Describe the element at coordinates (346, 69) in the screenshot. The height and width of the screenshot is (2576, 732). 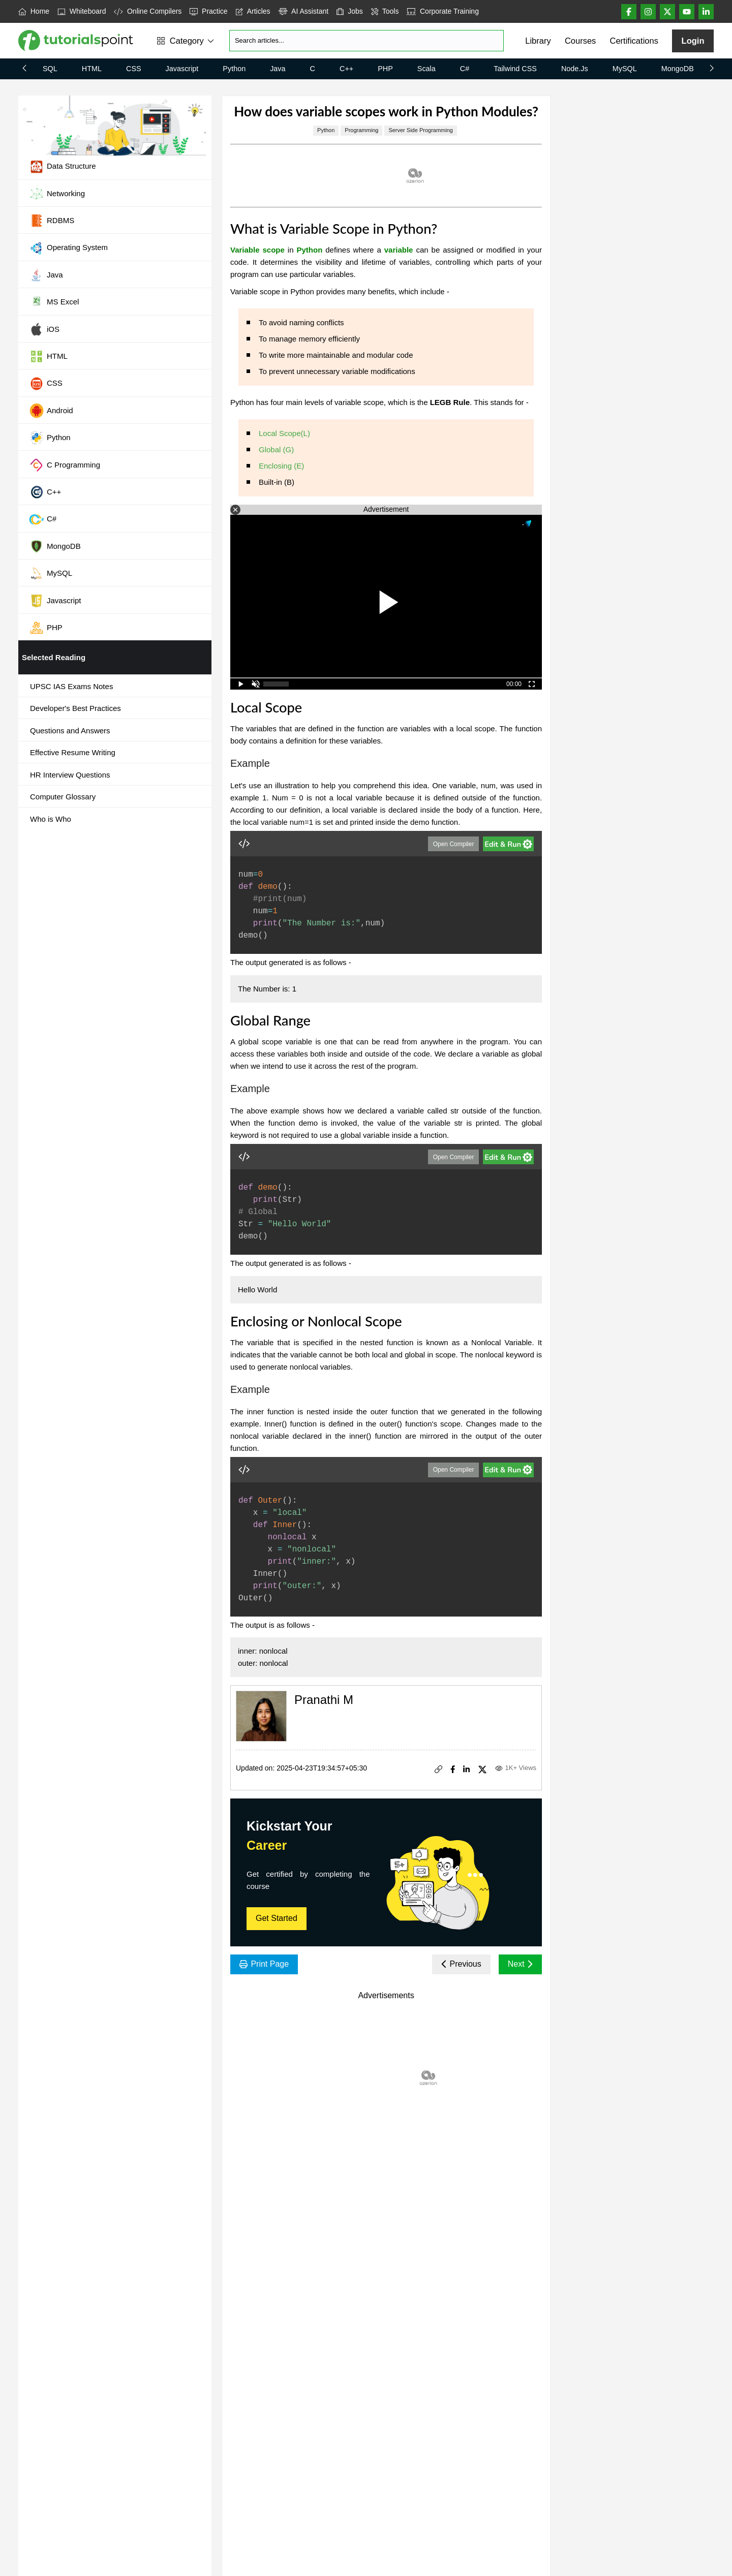
I see `C++` at that location.